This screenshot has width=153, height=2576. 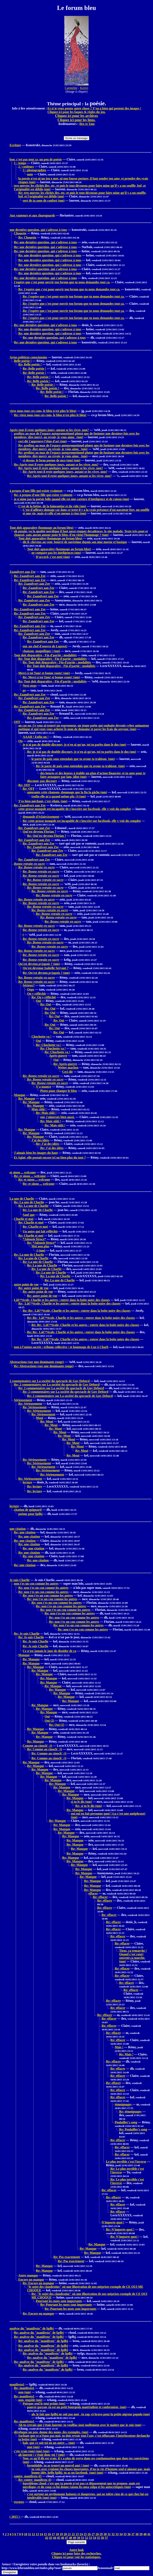 I want to click on Re: *Jalousie féroce*, so click(x=41, y=1242).